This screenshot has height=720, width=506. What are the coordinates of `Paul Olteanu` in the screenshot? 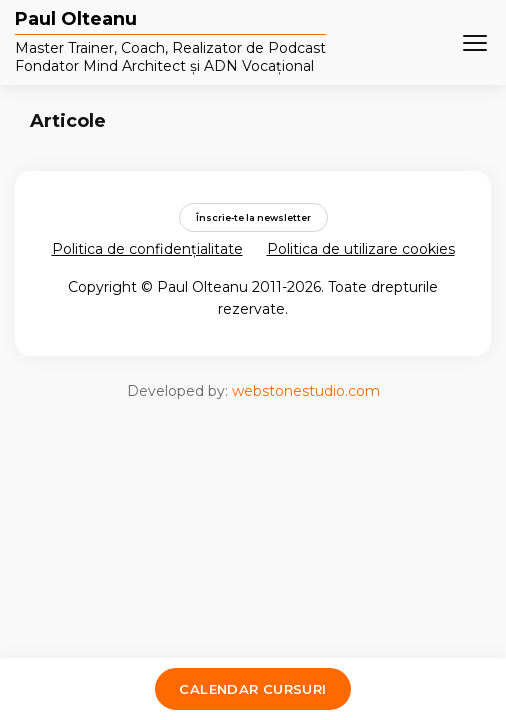 It's located at (76, 20).